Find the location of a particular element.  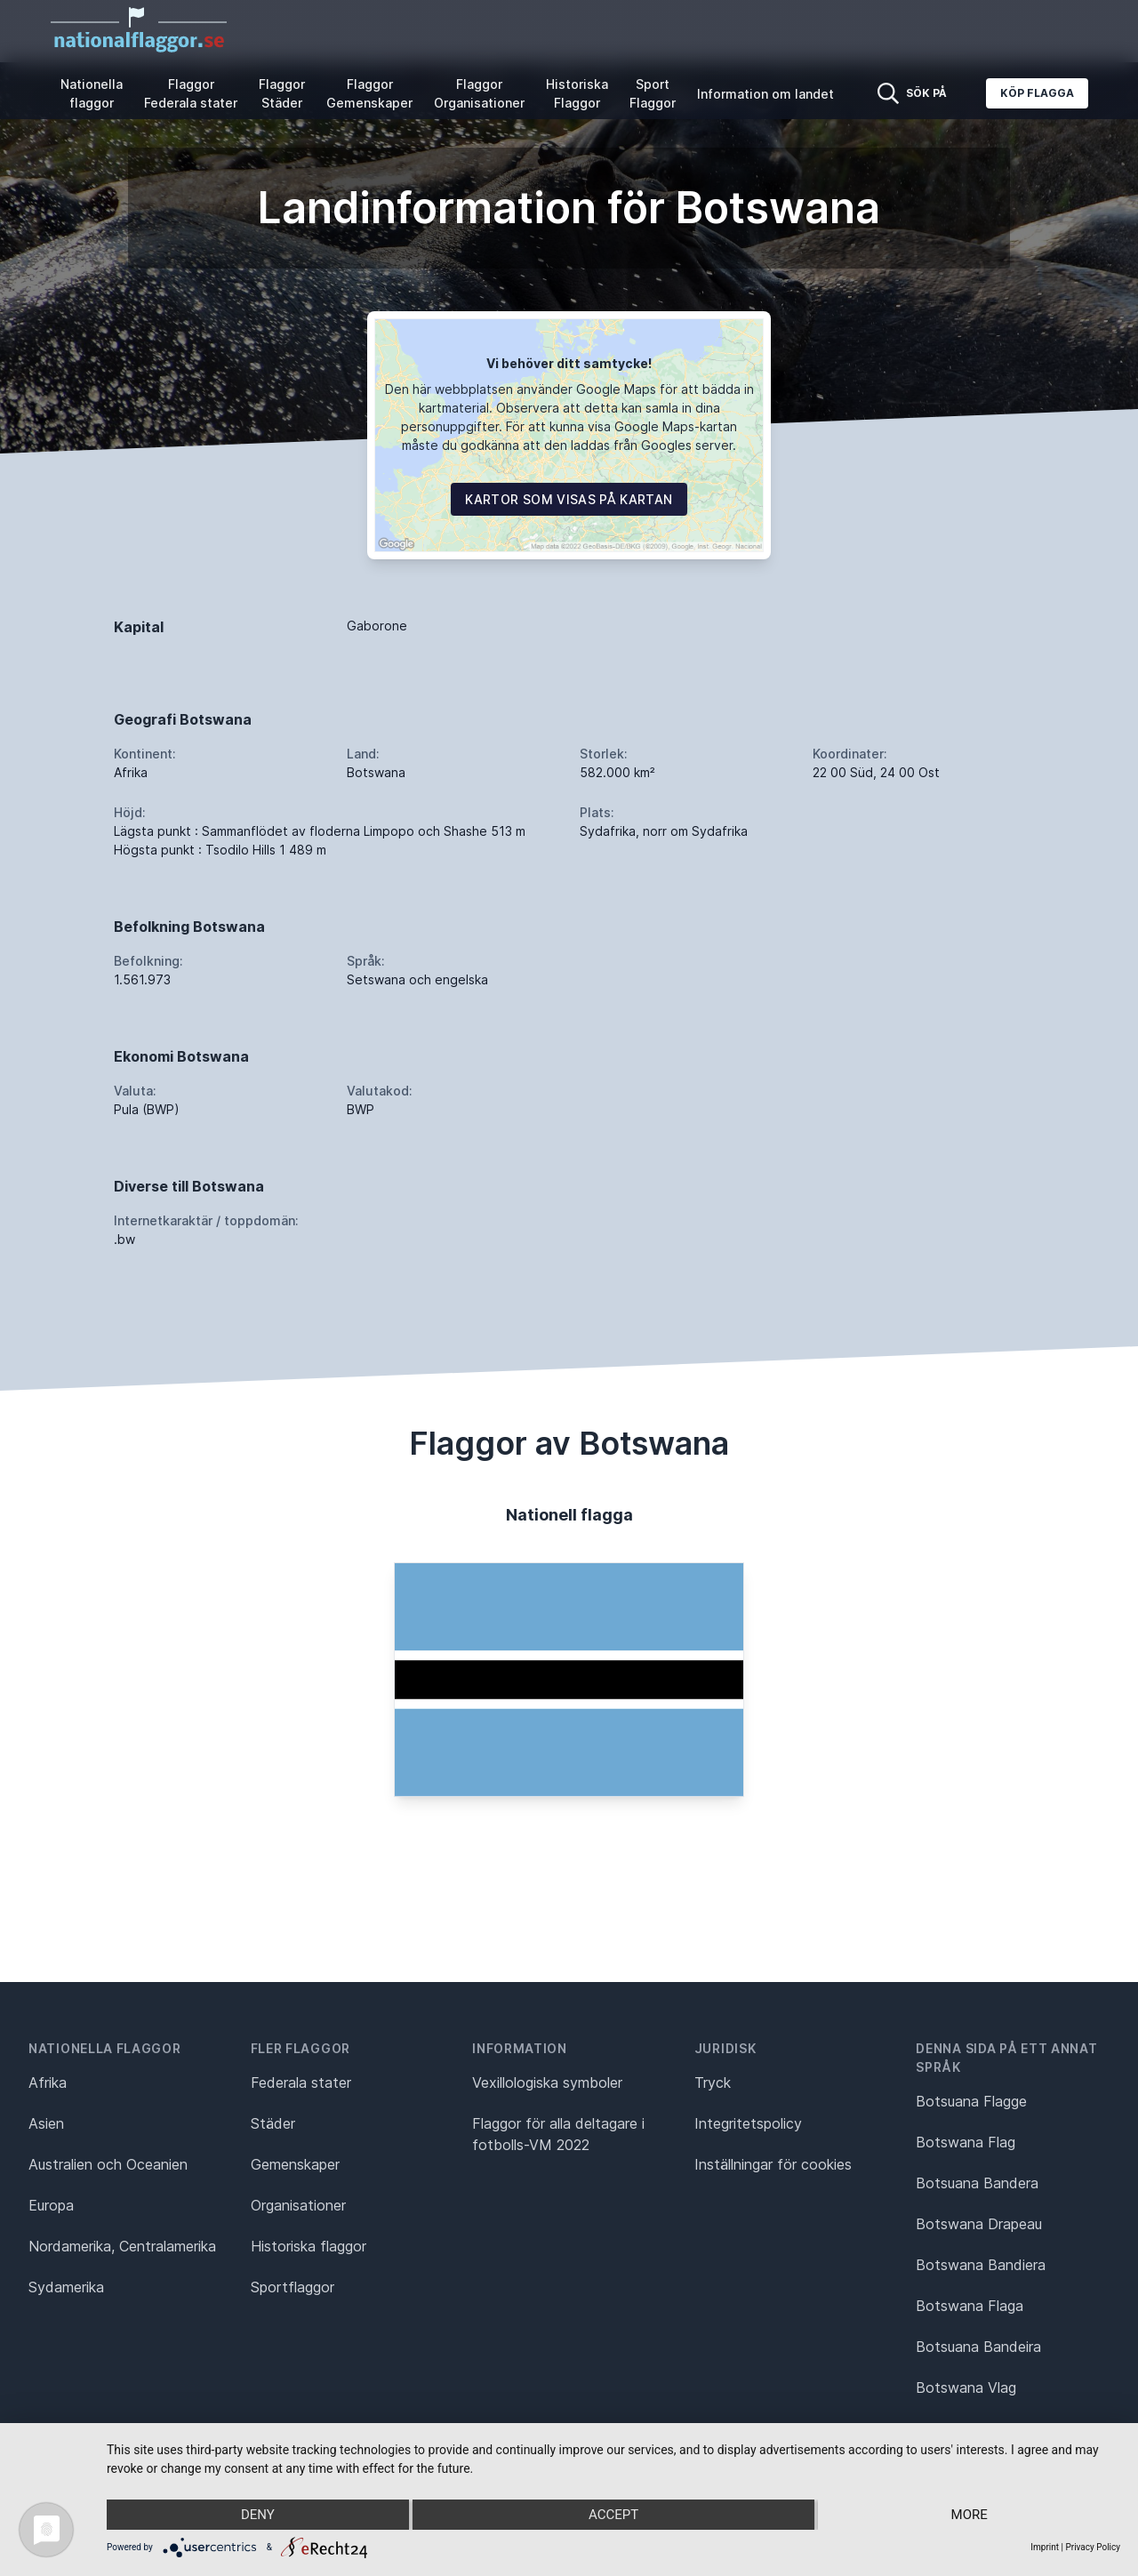

Botswana Vlag is located at coordinates (966, 2387).